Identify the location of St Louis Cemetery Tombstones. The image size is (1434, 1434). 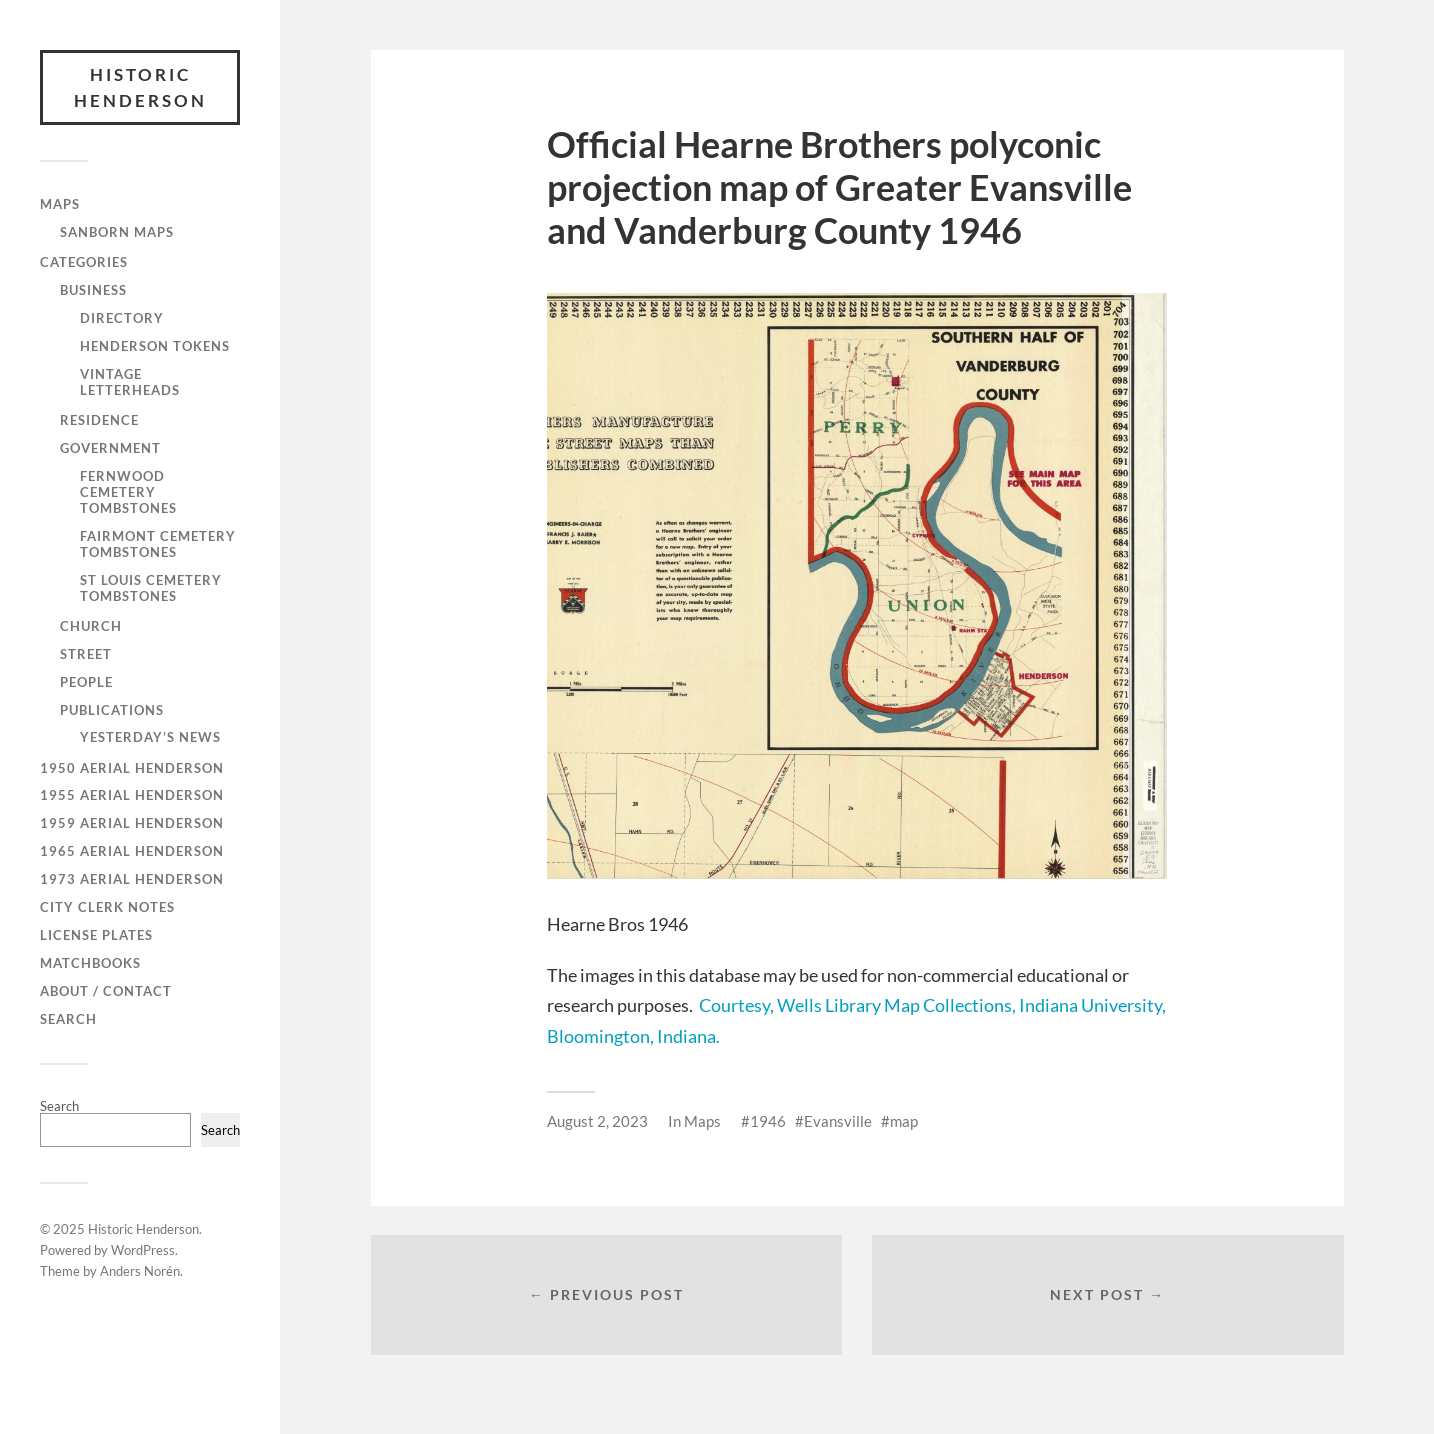
(151, 588).